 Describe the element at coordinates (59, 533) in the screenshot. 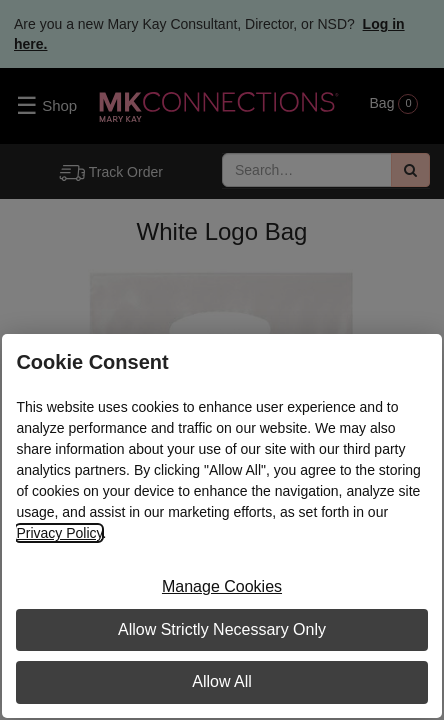

I see `Privacy Policy` at that location.